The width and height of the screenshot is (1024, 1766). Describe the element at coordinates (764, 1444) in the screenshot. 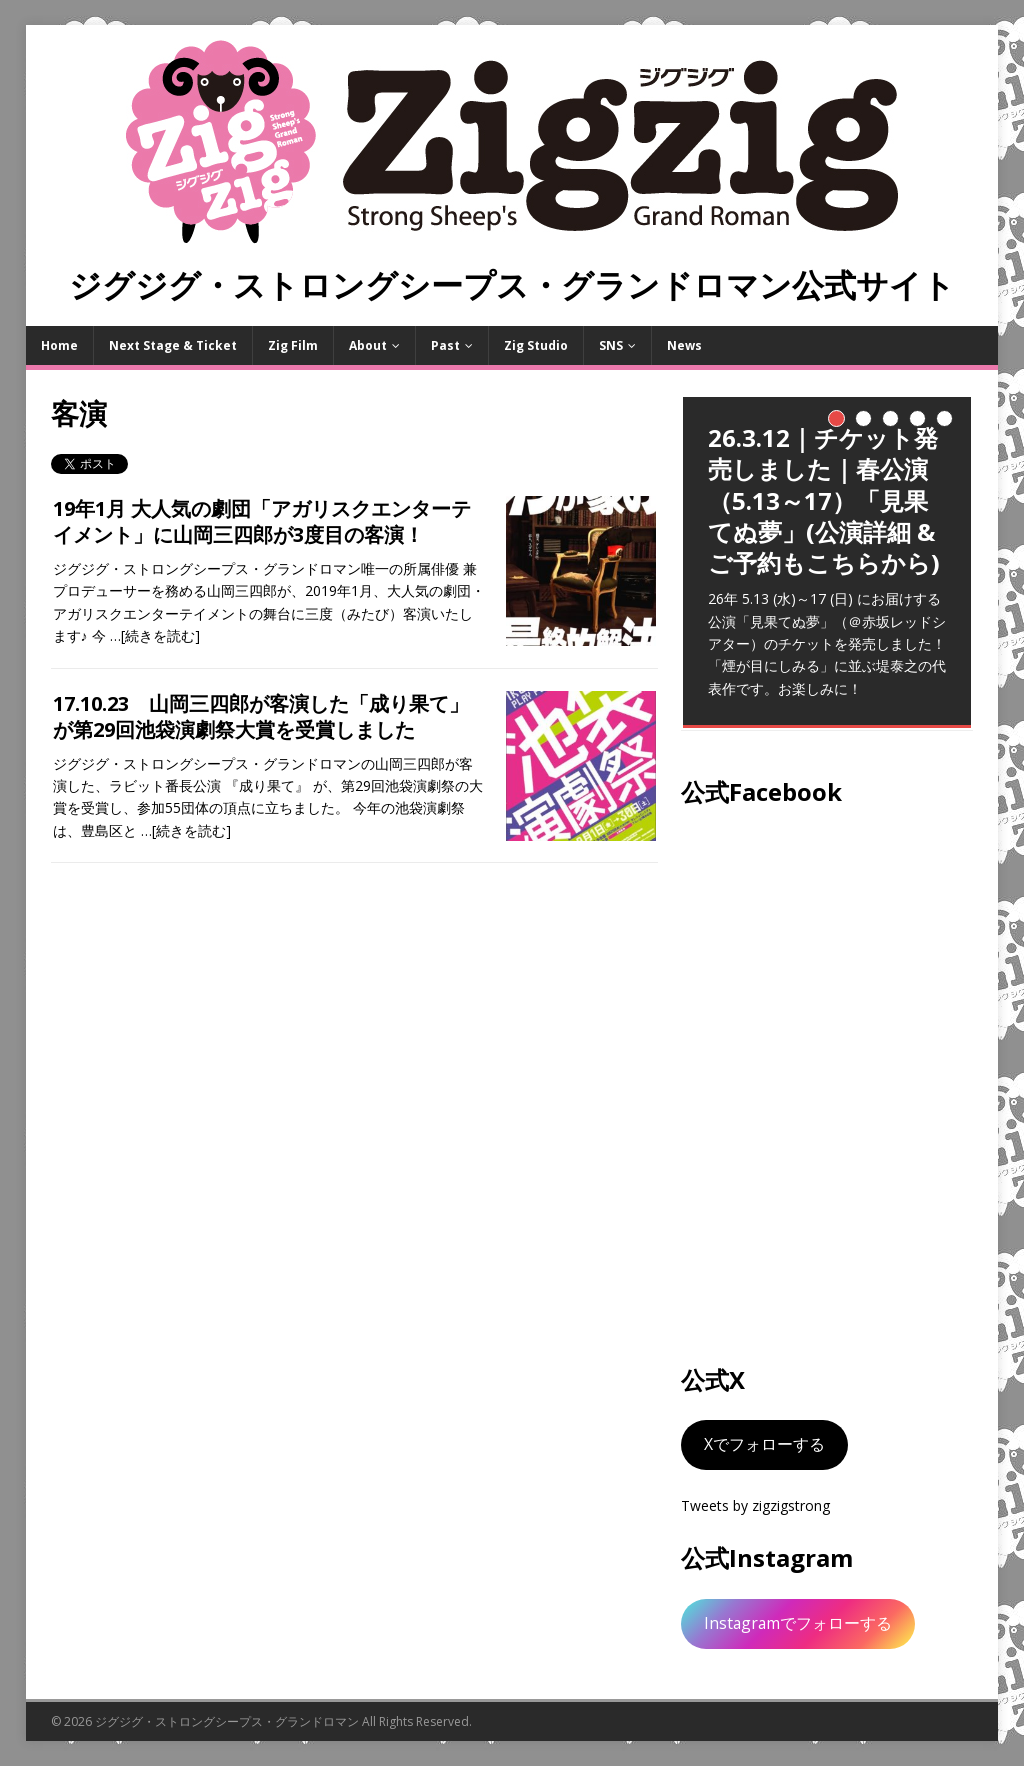

I see `Xでフォローする` at that location.